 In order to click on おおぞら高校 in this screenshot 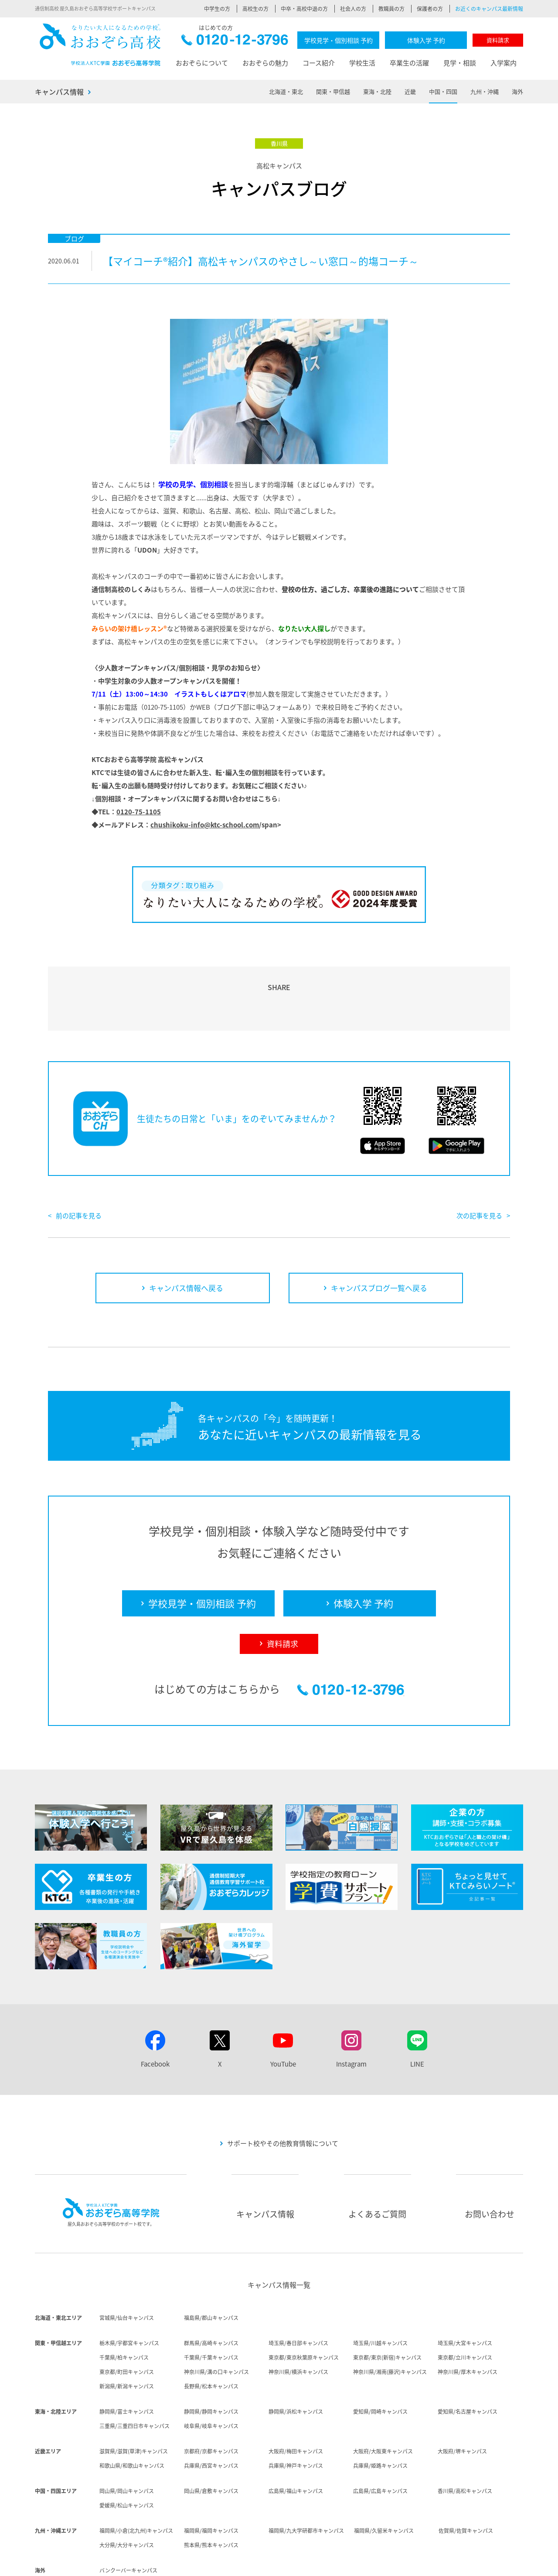, I will do `click(100, 45)`.